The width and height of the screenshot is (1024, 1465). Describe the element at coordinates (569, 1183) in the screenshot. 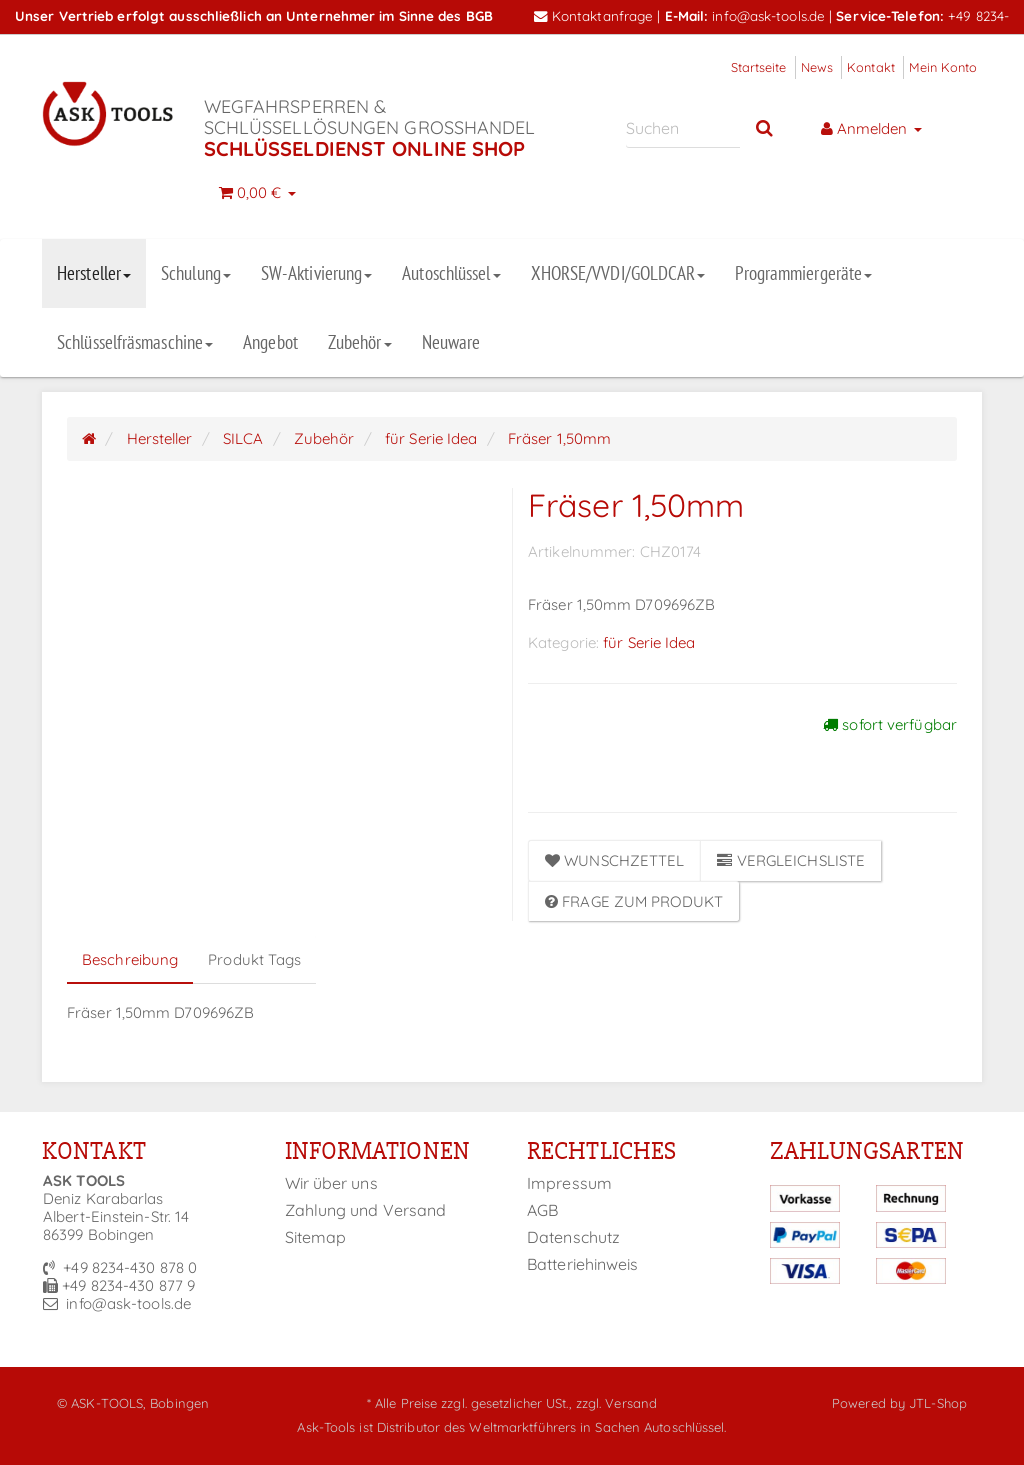

I see `Impressum` at that location.